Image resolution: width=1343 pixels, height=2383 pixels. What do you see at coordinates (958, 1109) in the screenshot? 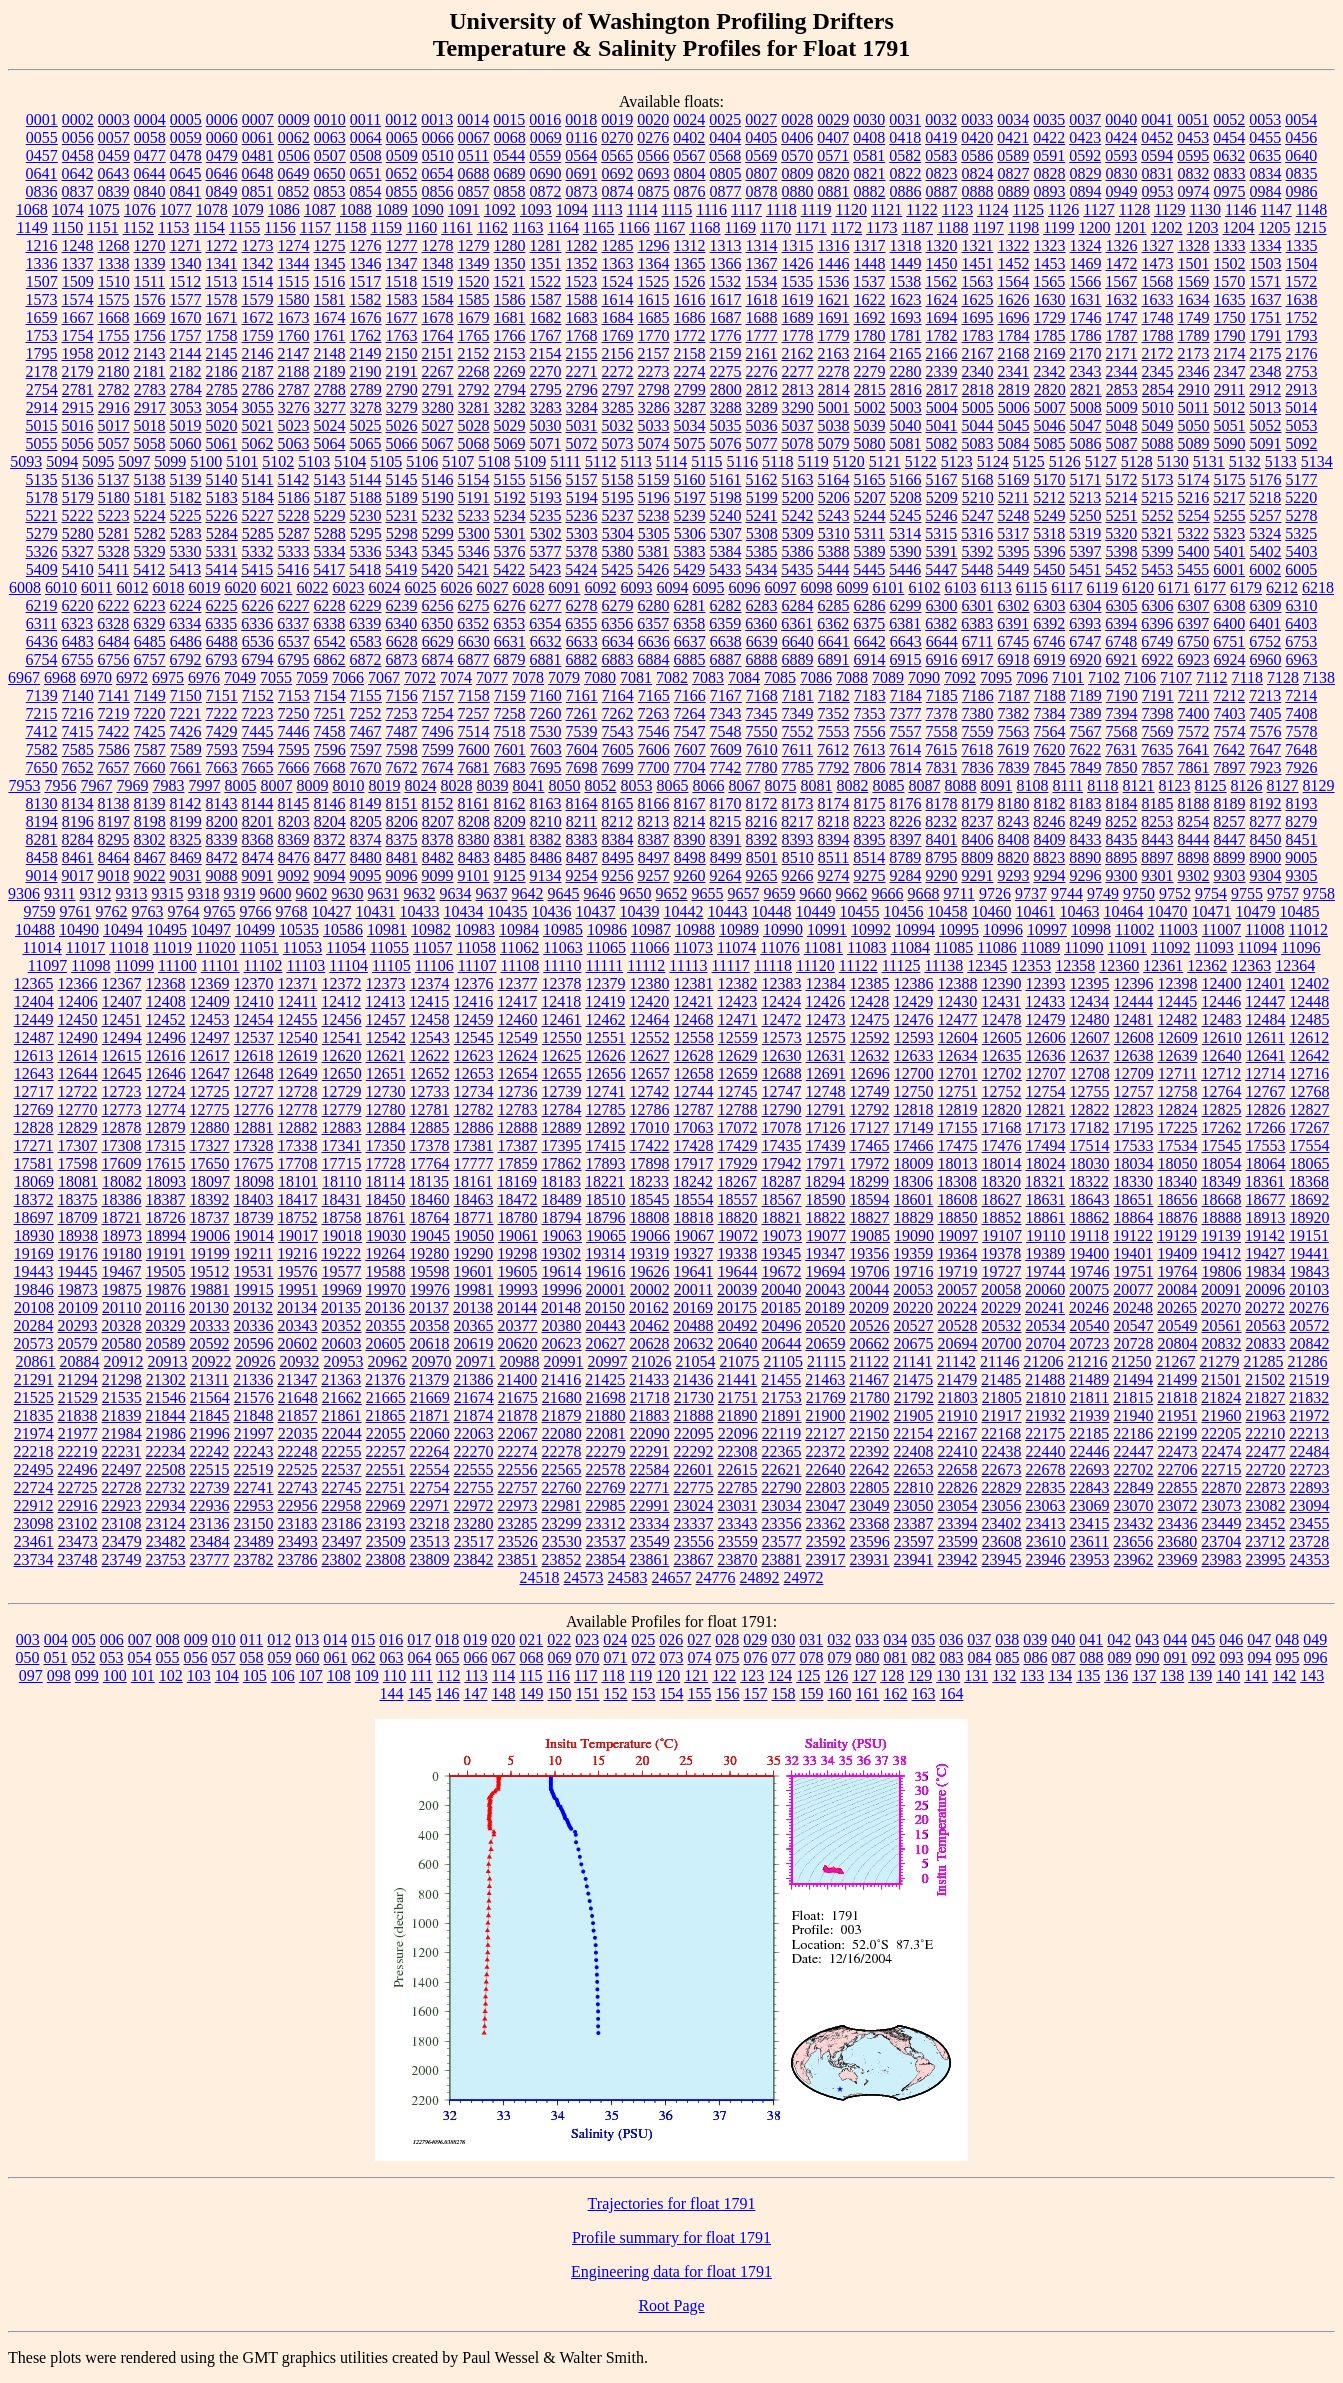
I see `12819` at bounding box center [958, 1109].